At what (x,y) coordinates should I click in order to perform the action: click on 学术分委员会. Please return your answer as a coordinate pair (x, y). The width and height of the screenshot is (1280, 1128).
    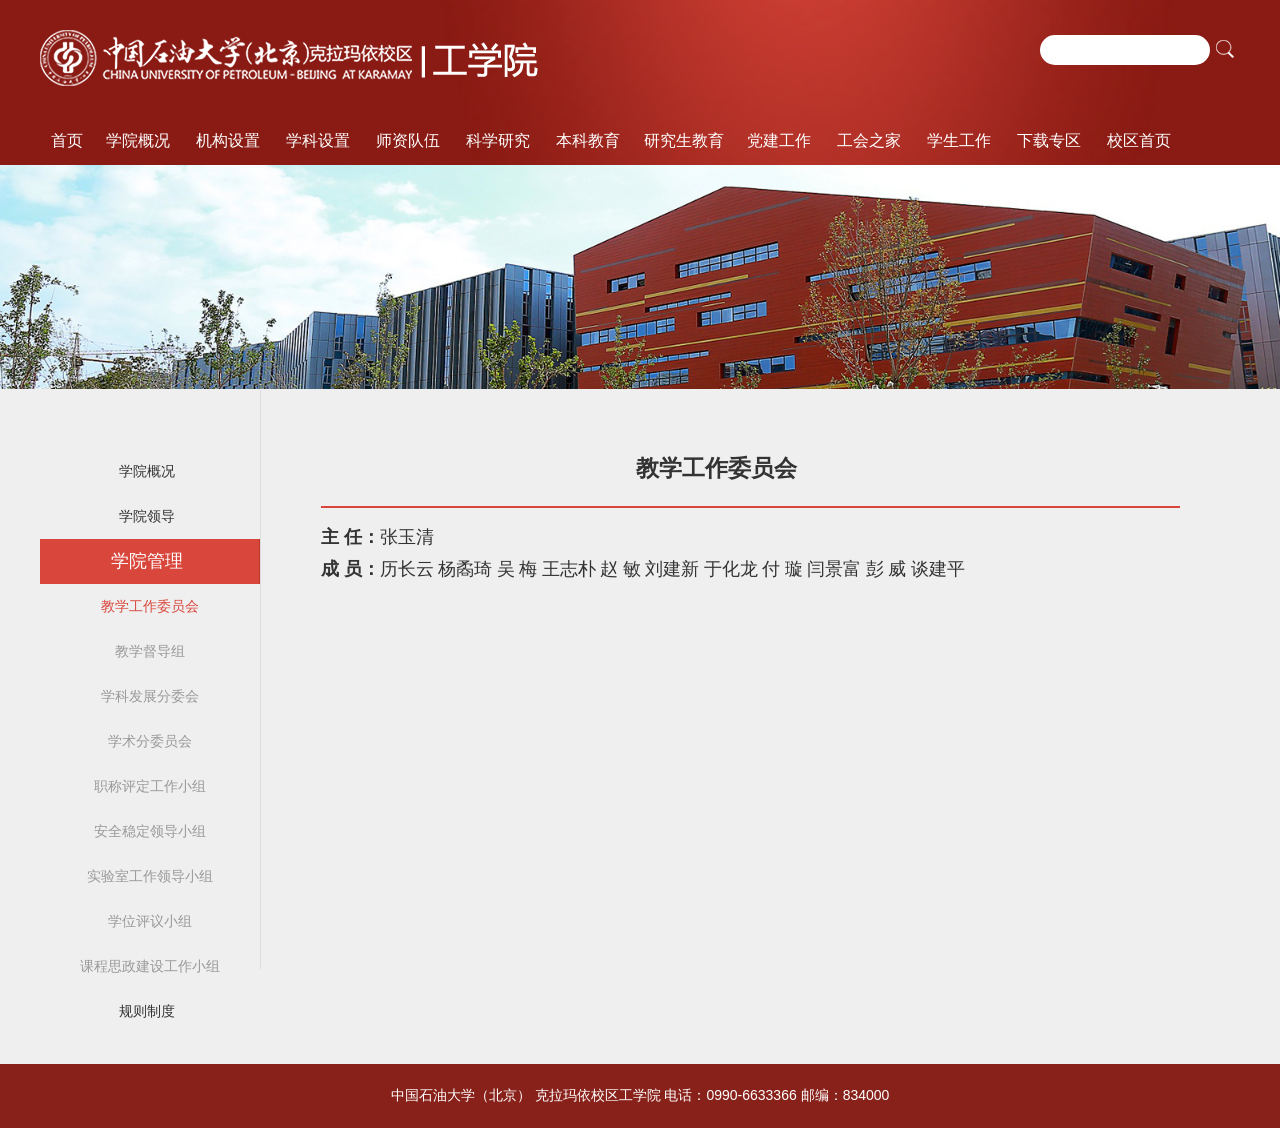
    Looking at the image, I should click on (150, 741).